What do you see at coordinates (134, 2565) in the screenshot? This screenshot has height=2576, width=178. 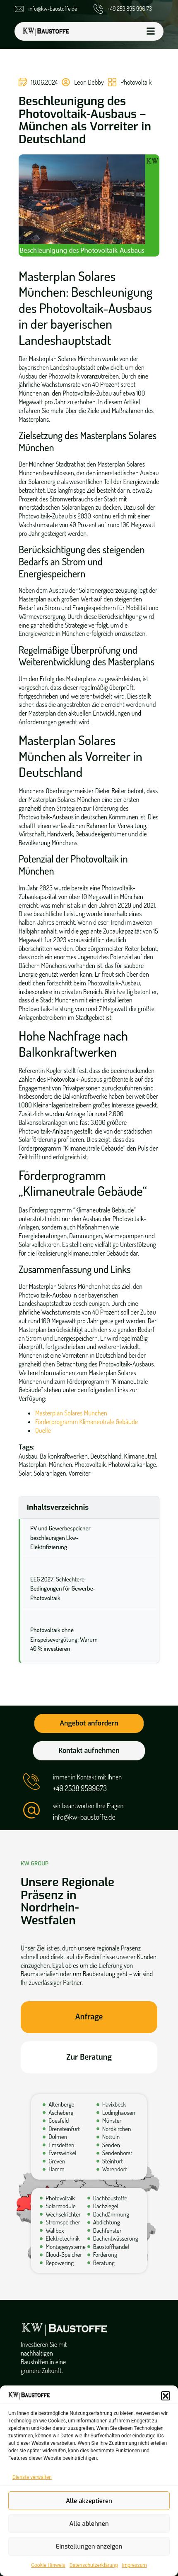 I see `Impressum` at bounding box center [134, 2565].